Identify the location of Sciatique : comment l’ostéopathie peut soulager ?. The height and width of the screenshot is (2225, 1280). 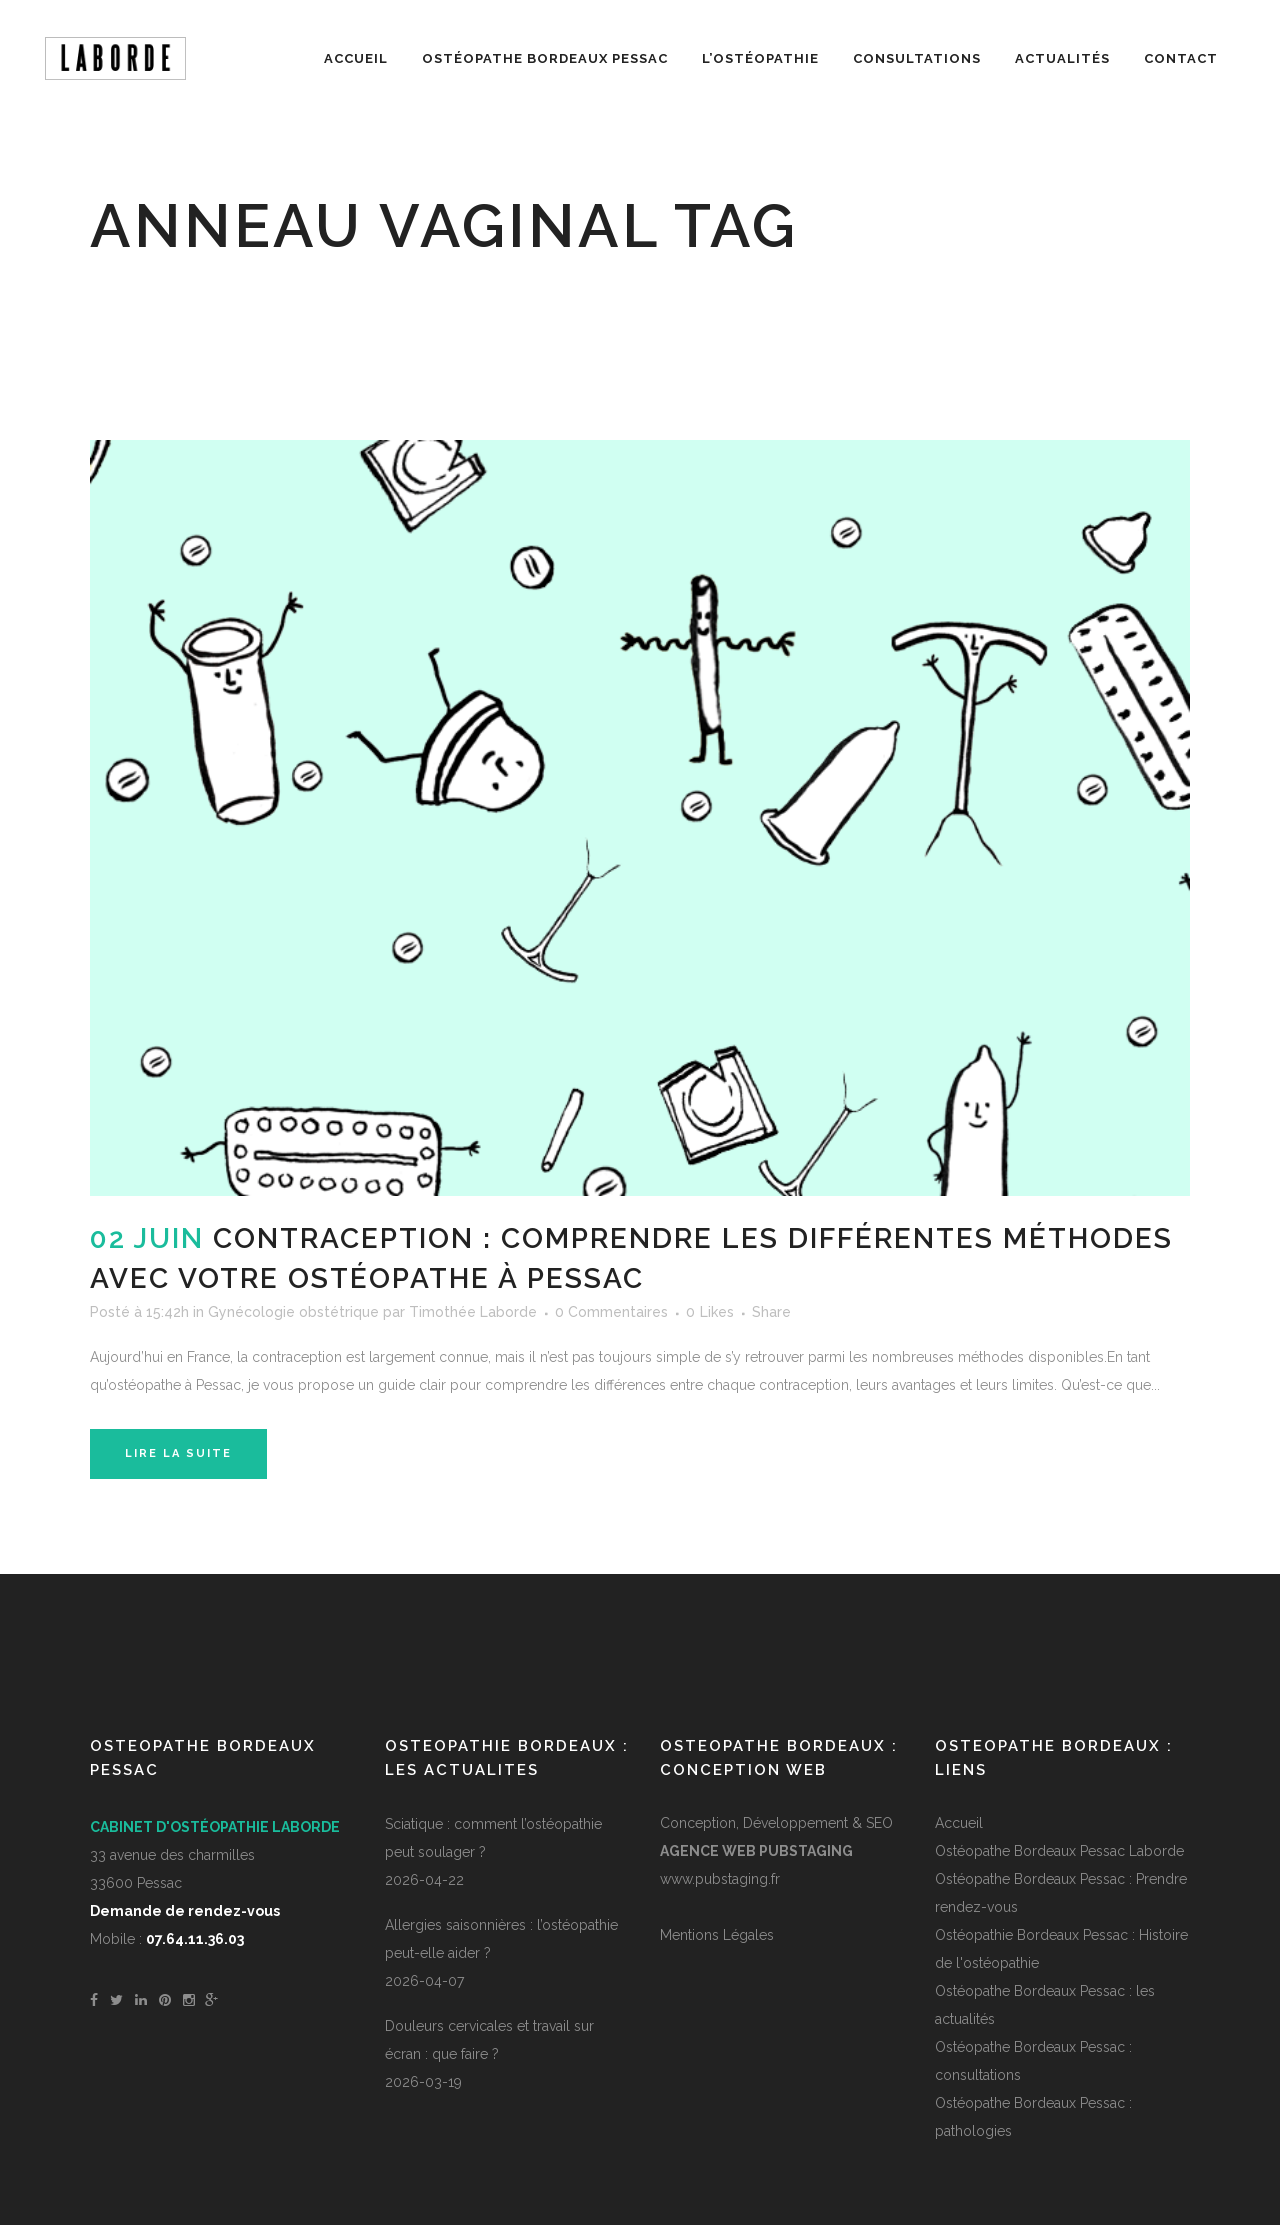
(493, 1838).